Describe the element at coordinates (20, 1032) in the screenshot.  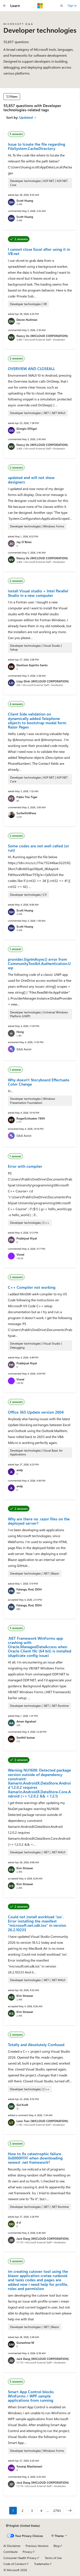
I see `Hong` at that location.